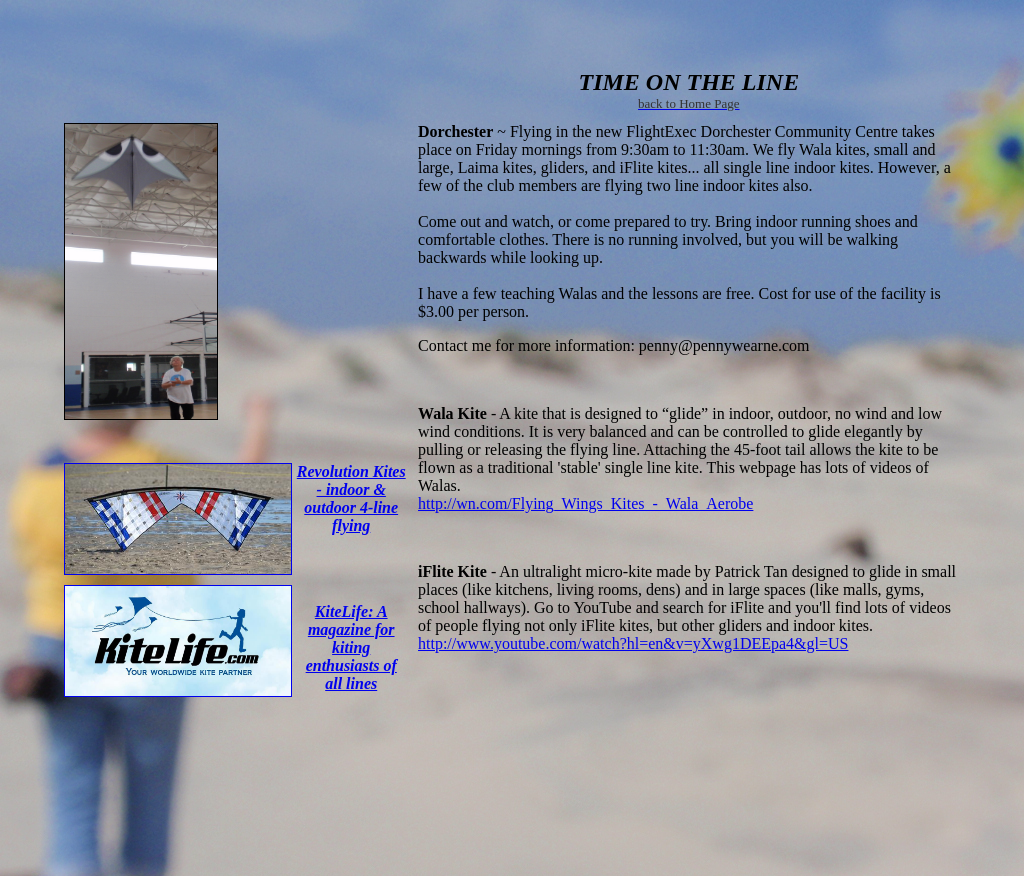  Describe the element at coordinates (585, 503) in the screenshot. I see `http://wn.com/Flying_Wings_Kites_-_Wala_Aerobe` at that location.